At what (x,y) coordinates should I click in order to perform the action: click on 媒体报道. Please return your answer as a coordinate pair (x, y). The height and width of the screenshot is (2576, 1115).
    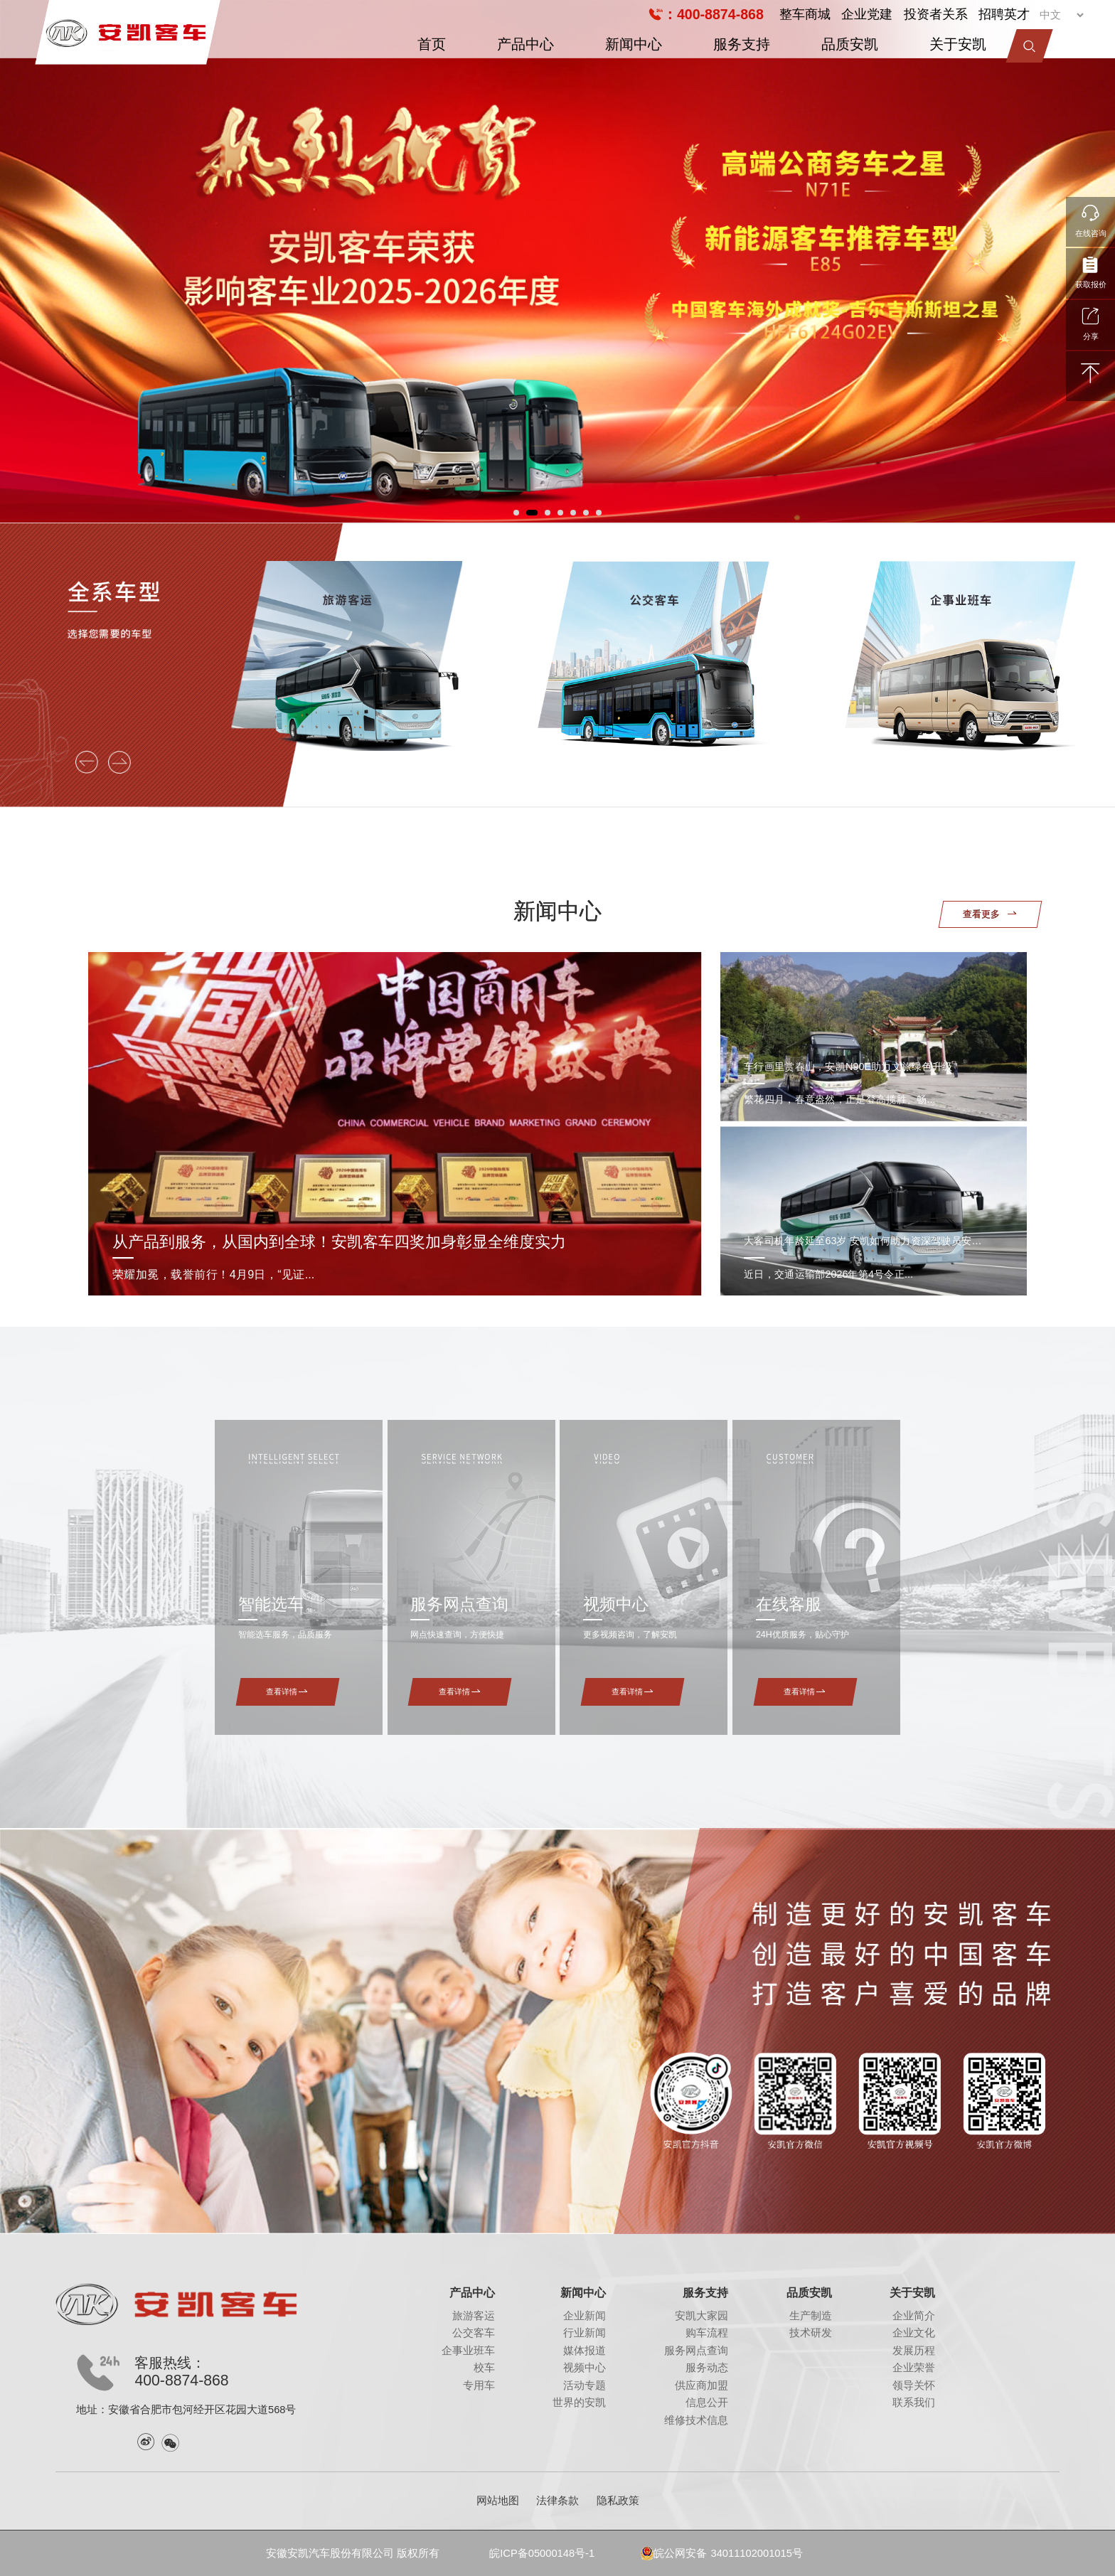
    Looking at the image, I should click on (584, 2350).